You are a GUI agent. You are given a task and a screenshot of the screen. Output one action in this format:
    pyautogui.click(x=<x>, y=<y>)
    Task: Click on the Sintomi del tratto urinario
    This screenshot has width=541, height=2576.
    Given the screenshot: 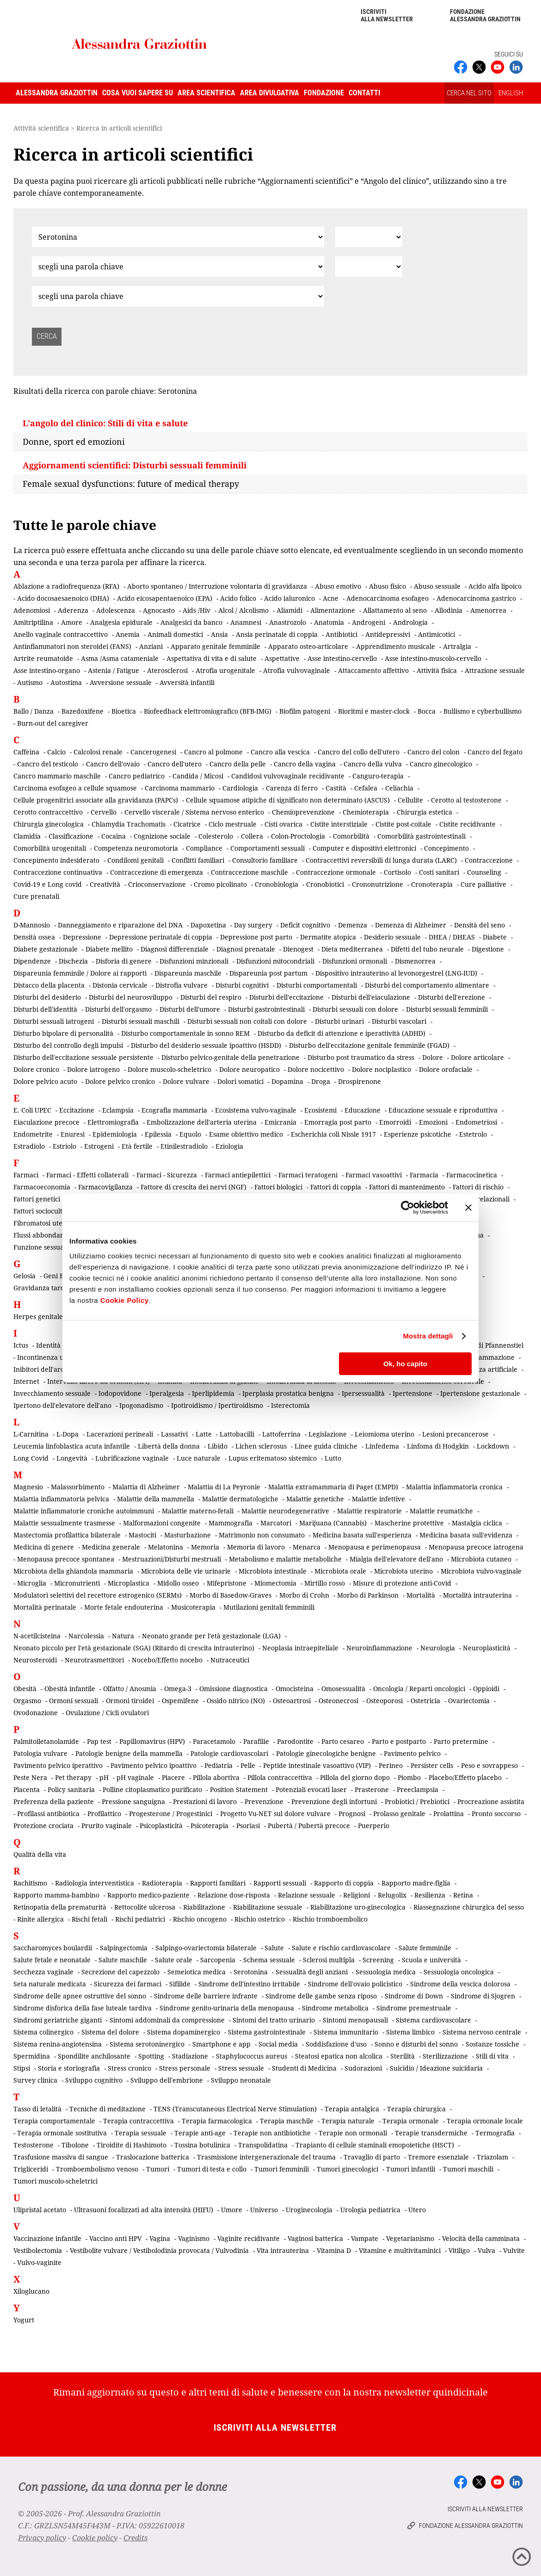 What is the action you would take?
    pyautogui.click(x=274, y=2020)
    